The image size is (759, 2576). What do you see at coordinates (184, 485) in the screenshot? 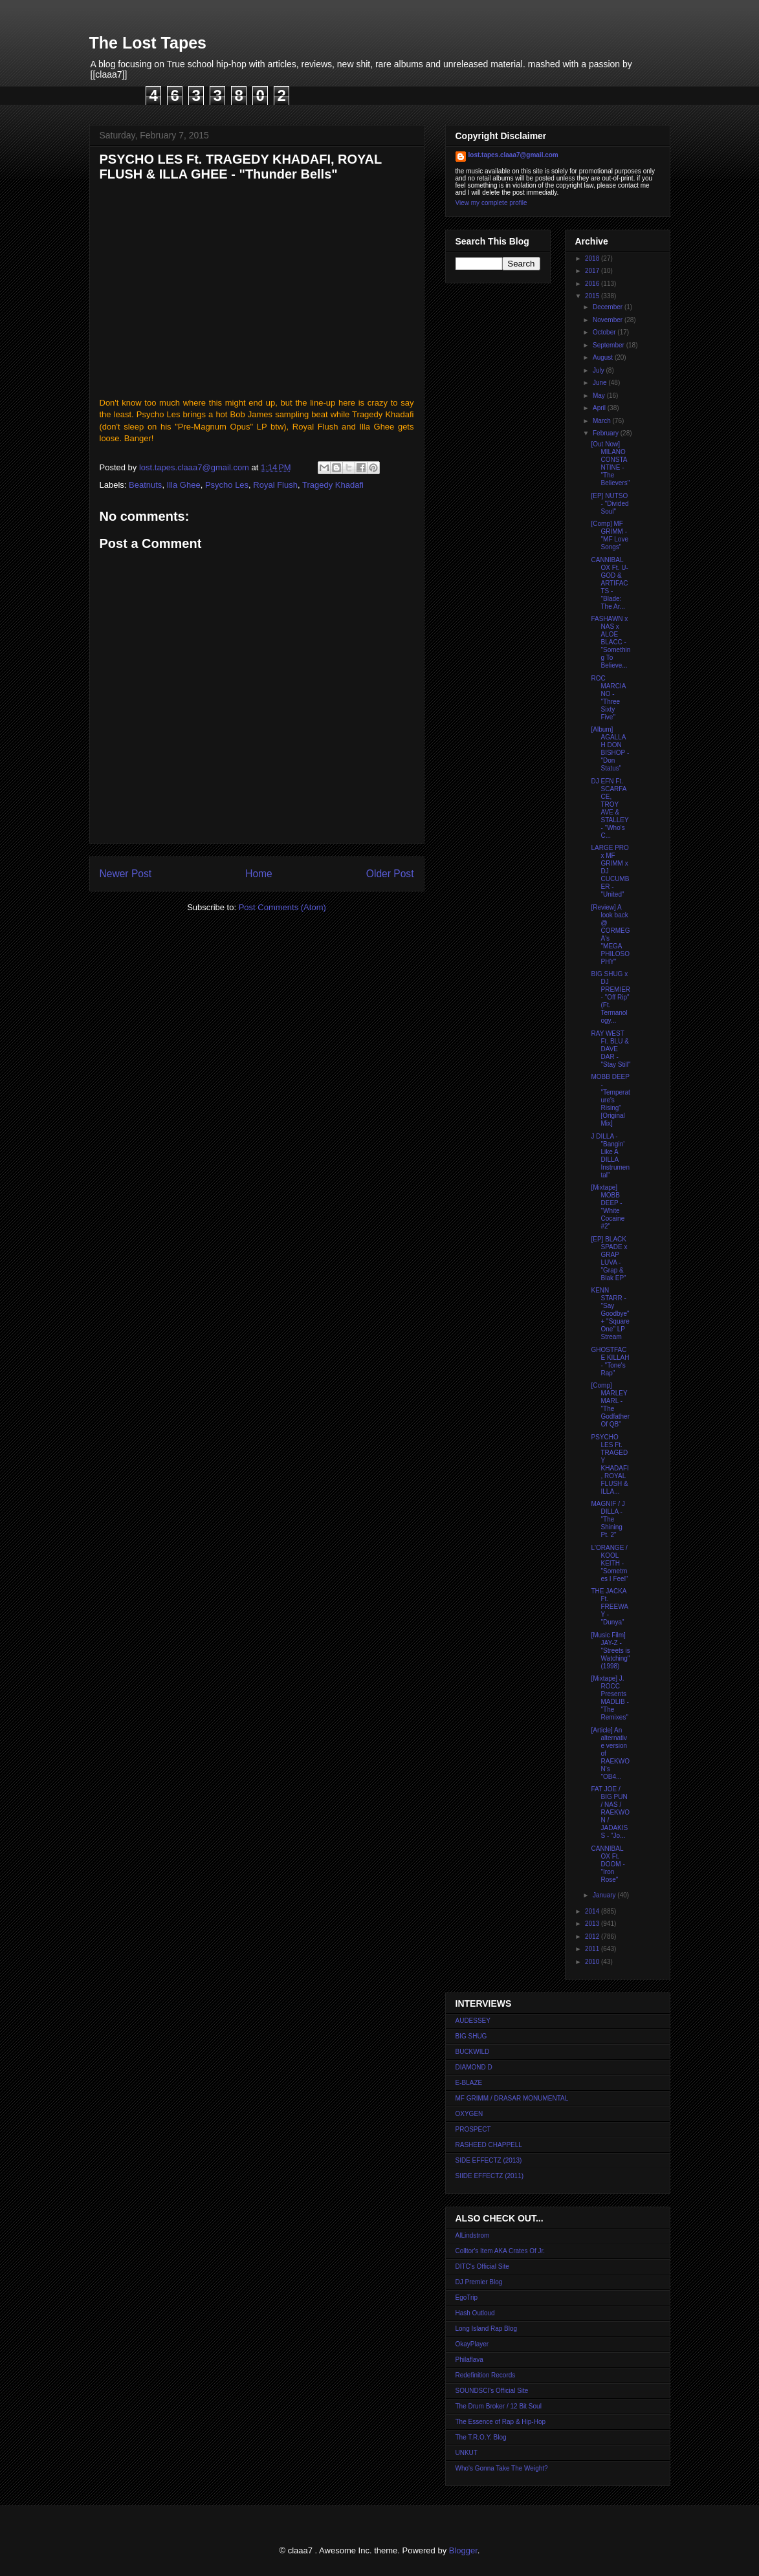
I see `Illa Ghee` at bounding box center [184, 485].